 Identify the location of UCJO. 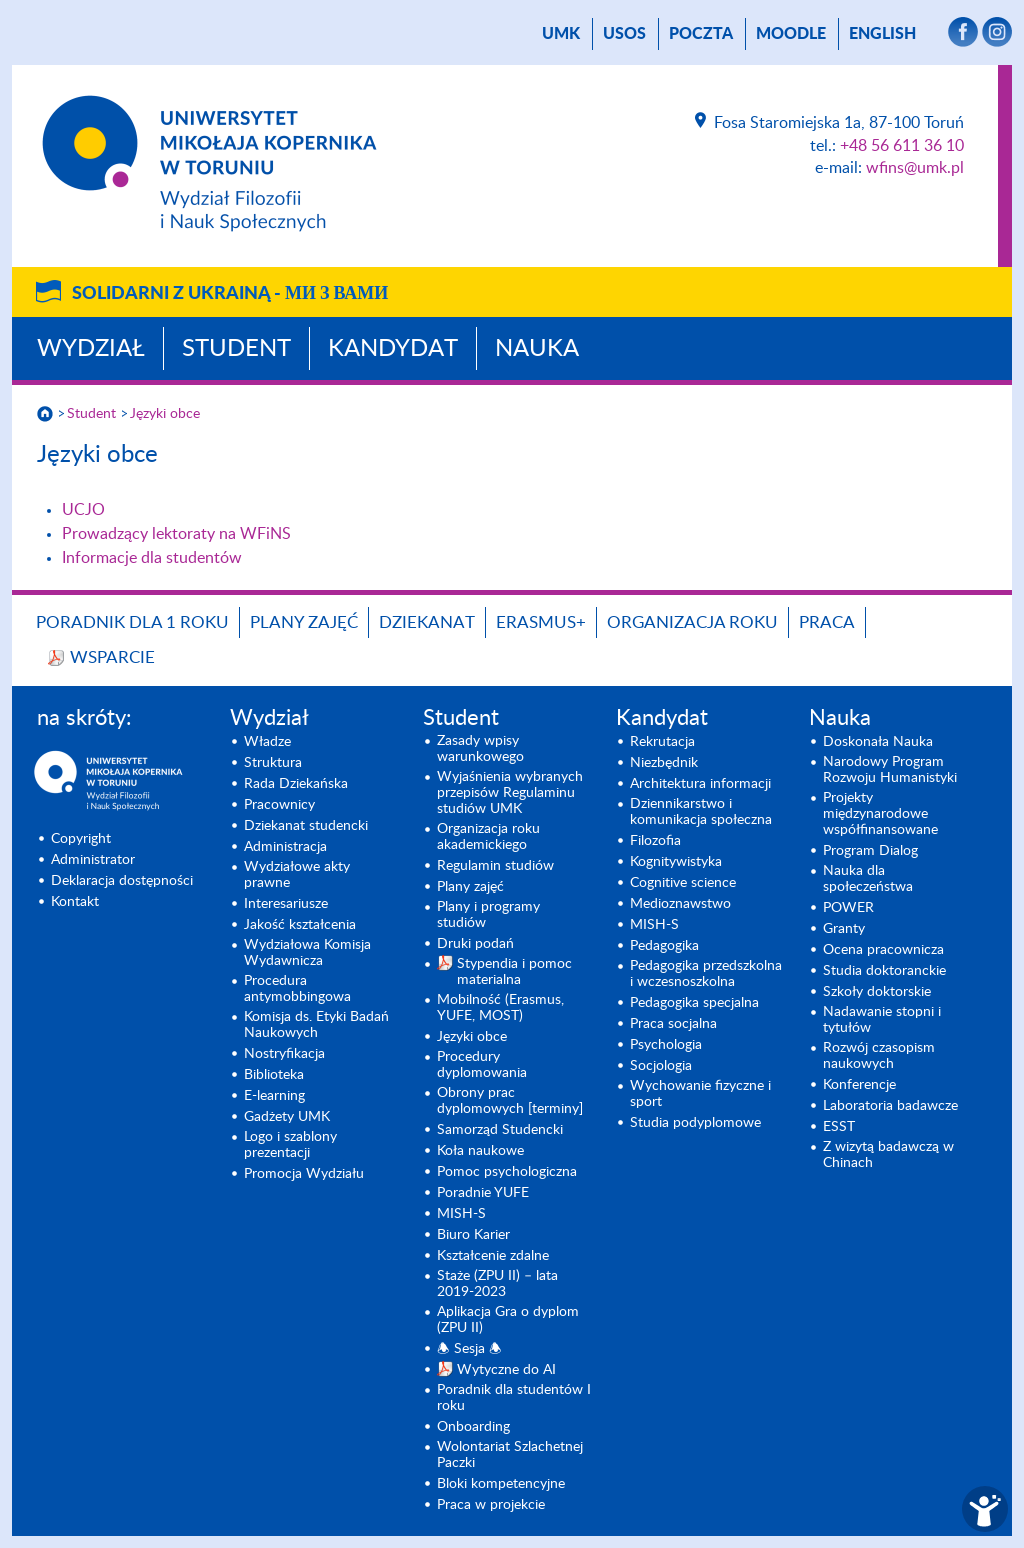
(83, 510).